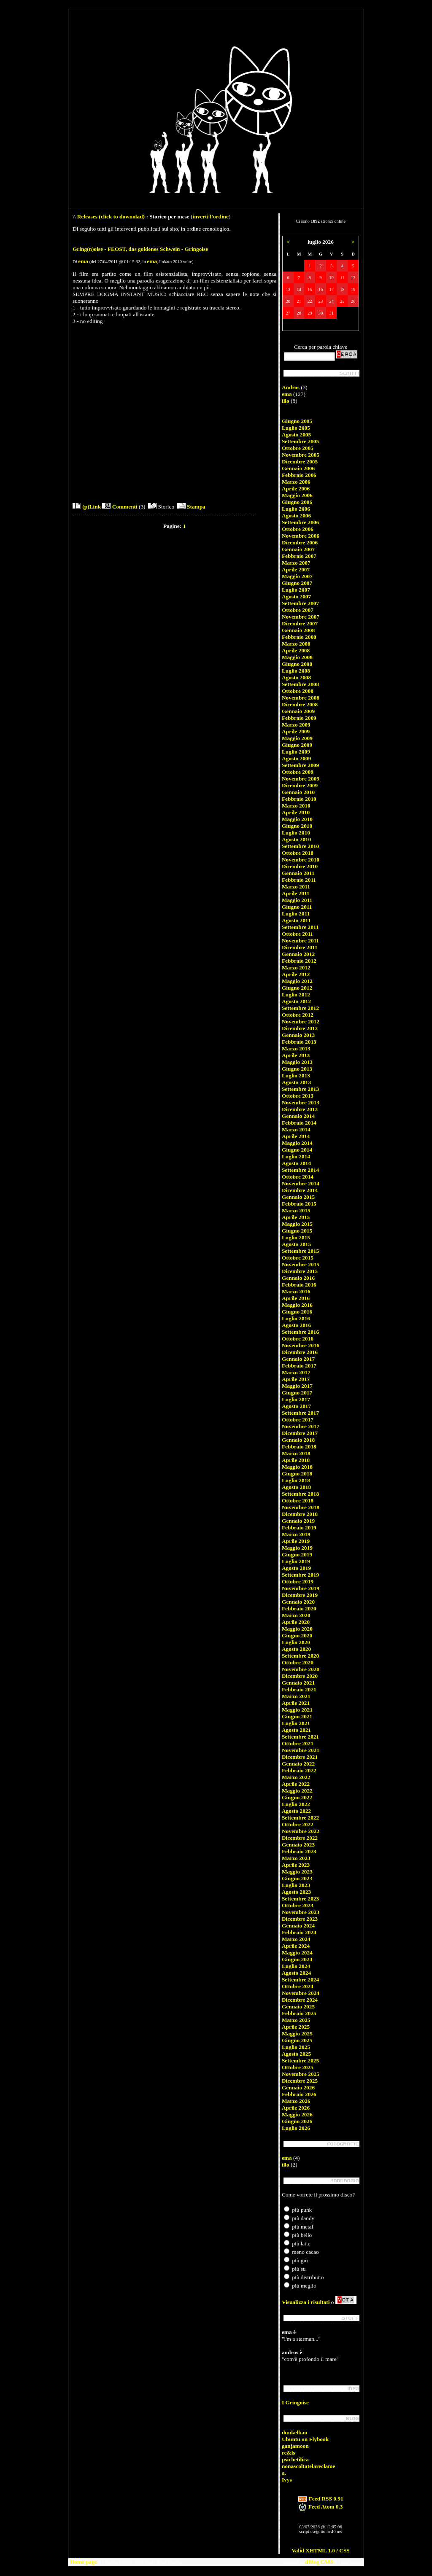  I want to click on Ottobre 2021, so click(297, 1743).